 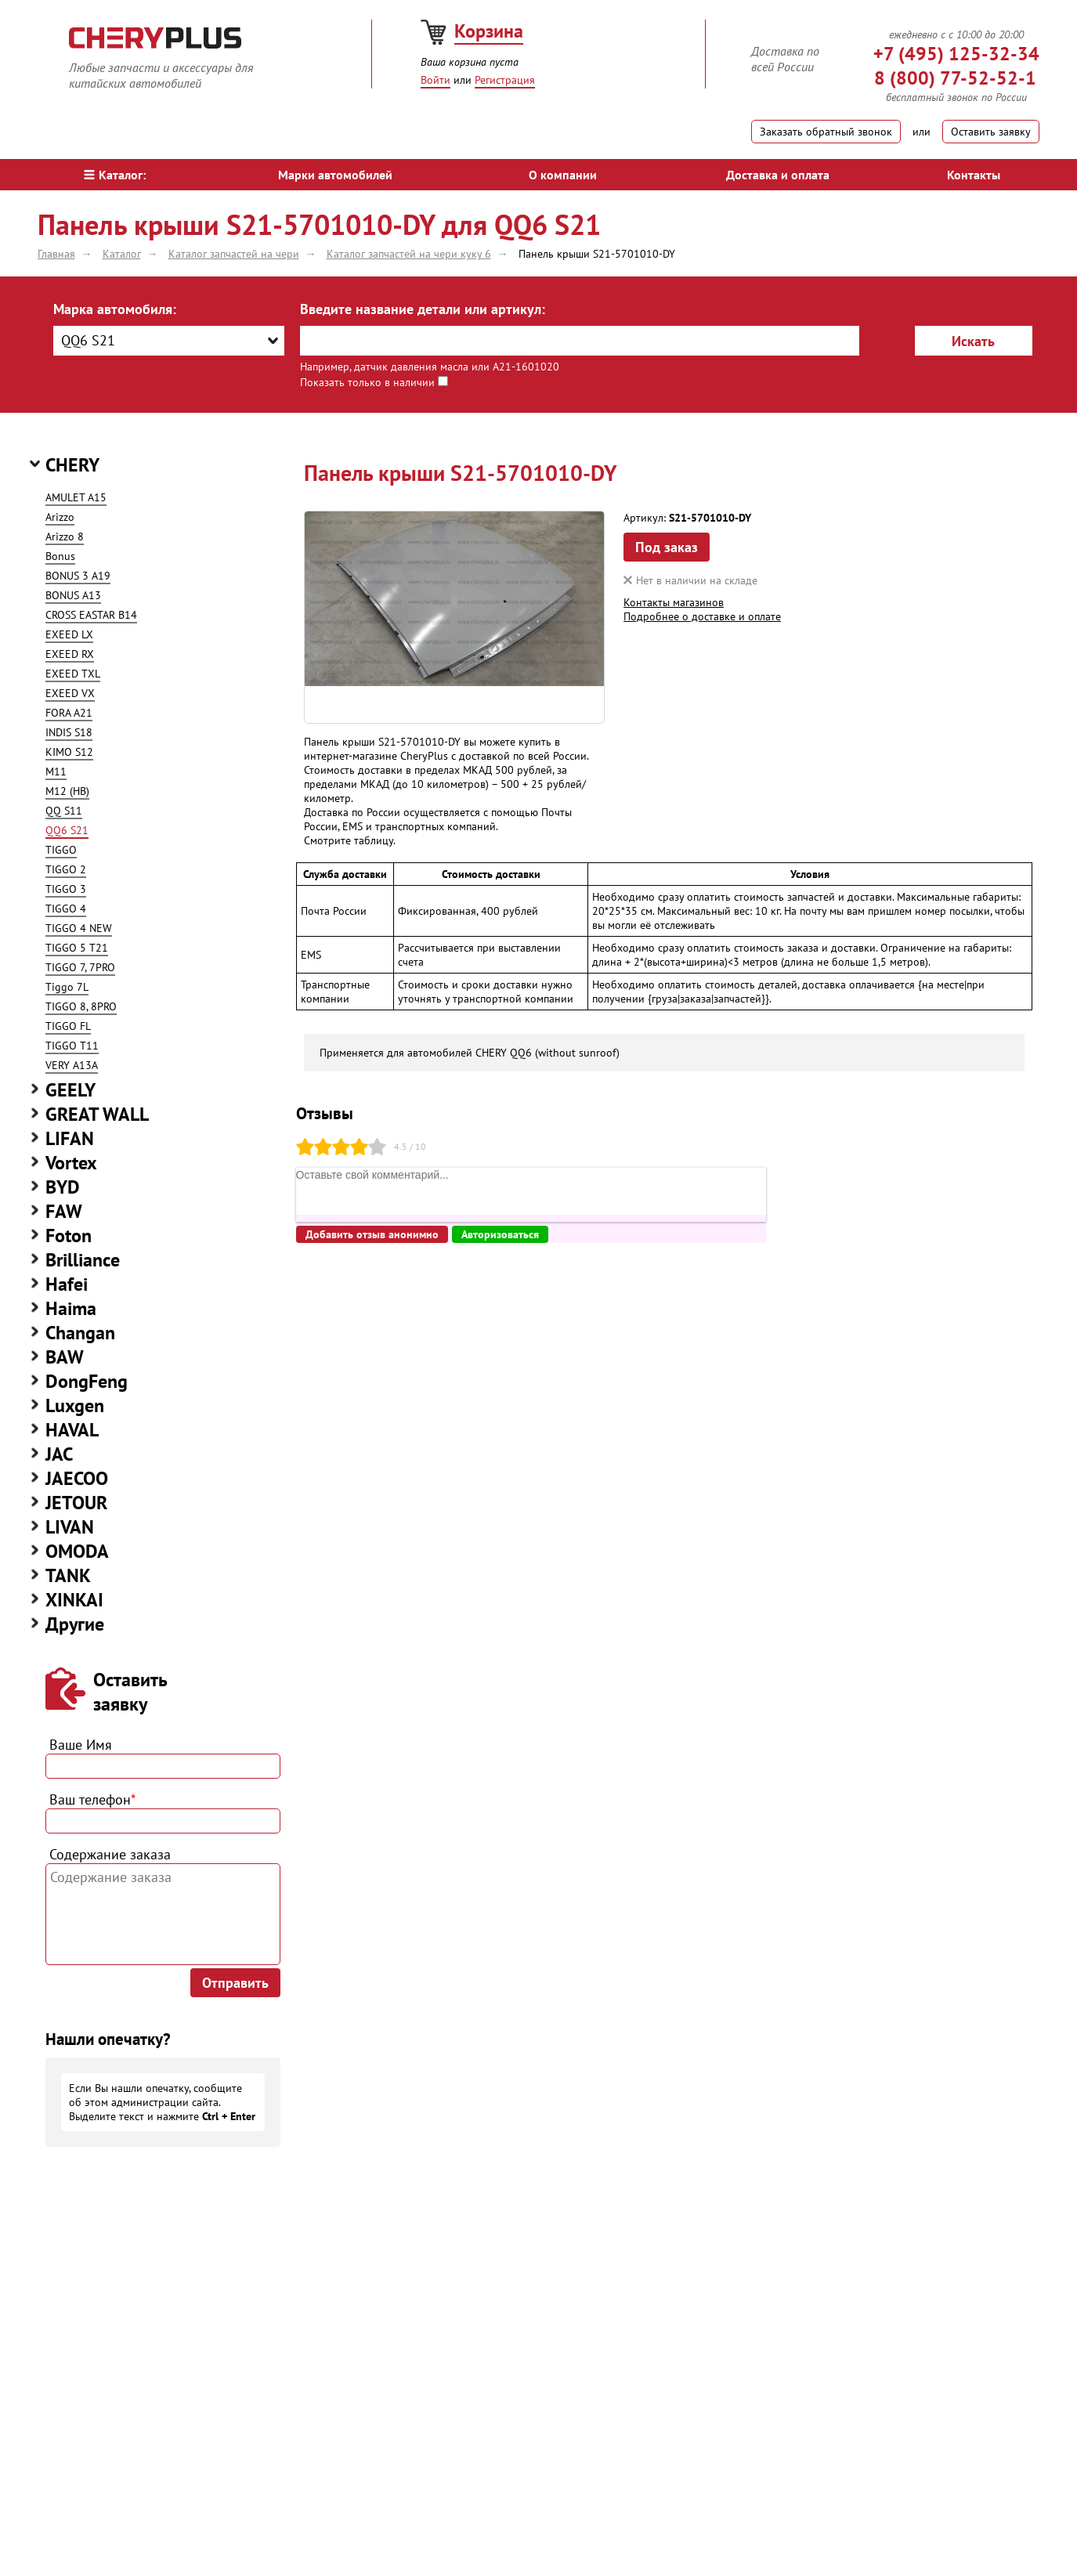 What do you see at coordinates (69, 752) in the screenshot?
I see `KIMO S12` at bounding box center [69, 752].